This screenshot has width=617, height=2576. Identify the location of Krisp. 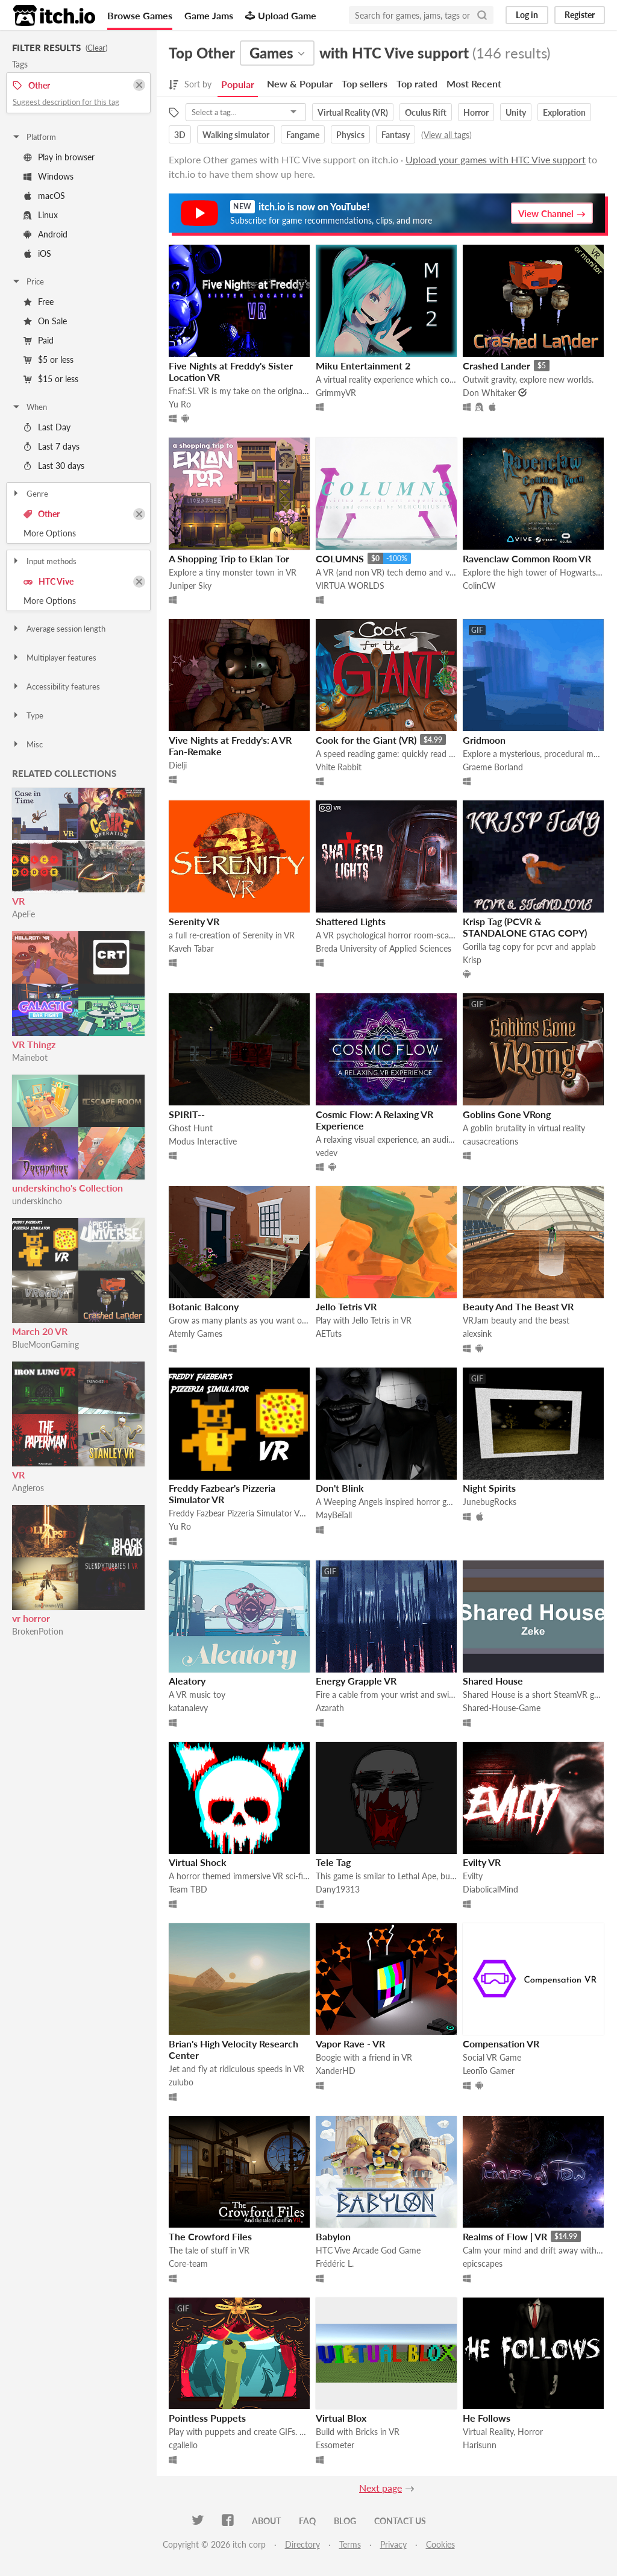
(472, 960).